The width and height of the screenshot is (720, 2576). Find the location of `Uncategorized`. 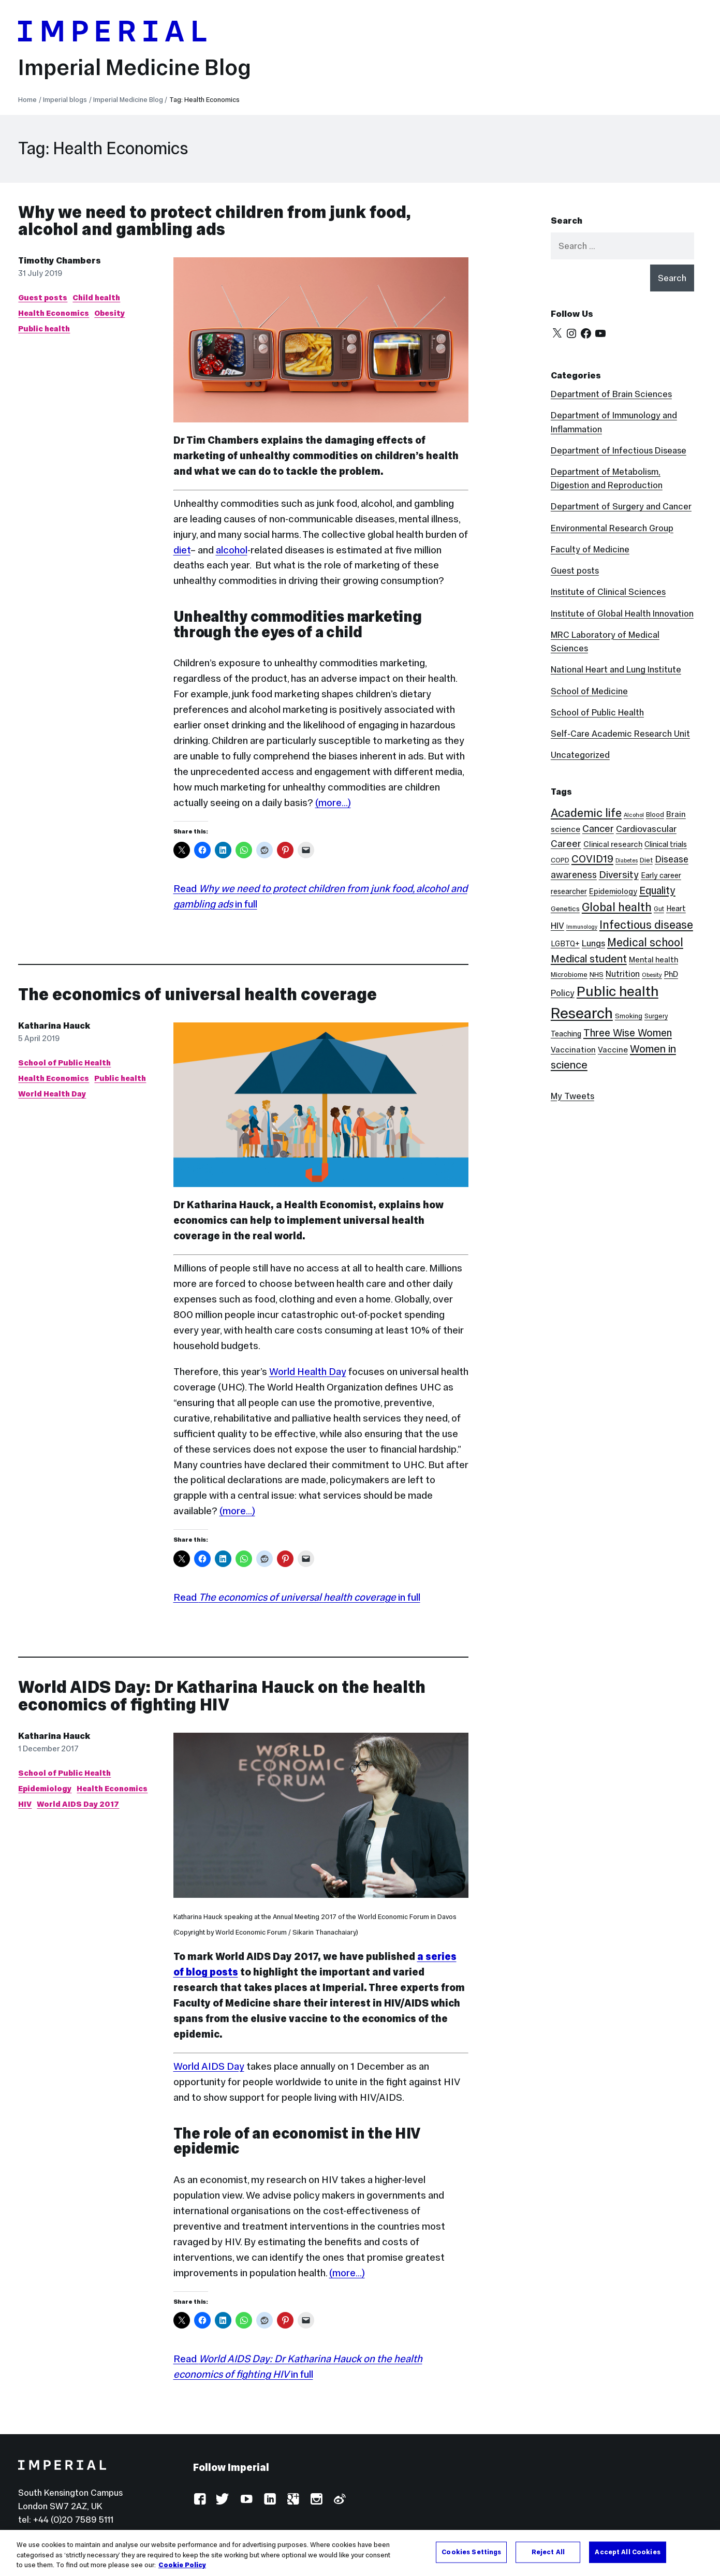

Uncategorized is located at coordinates (580, 754).